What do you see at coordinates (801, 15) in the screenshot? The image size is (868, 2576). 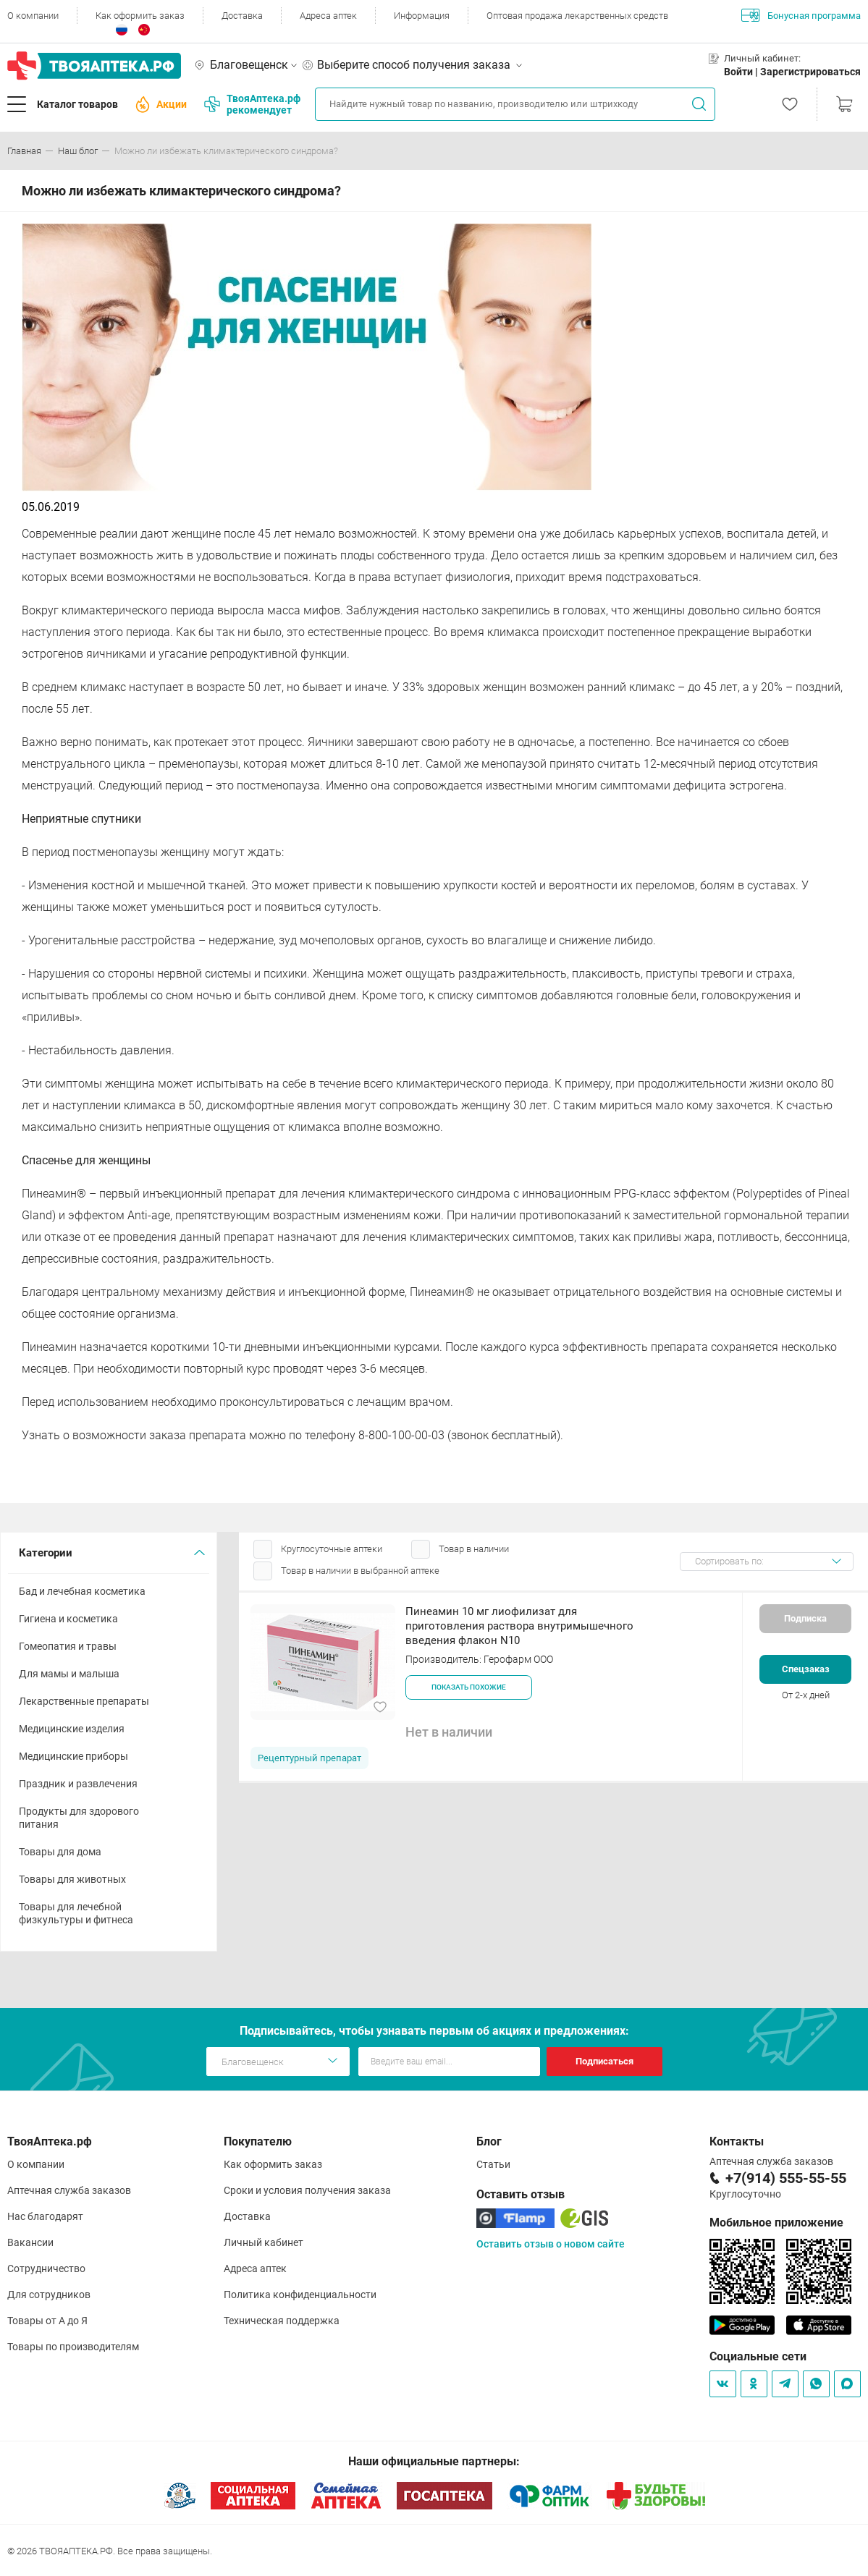 I see `Бонусная программа` at bounding box center [801, 15].